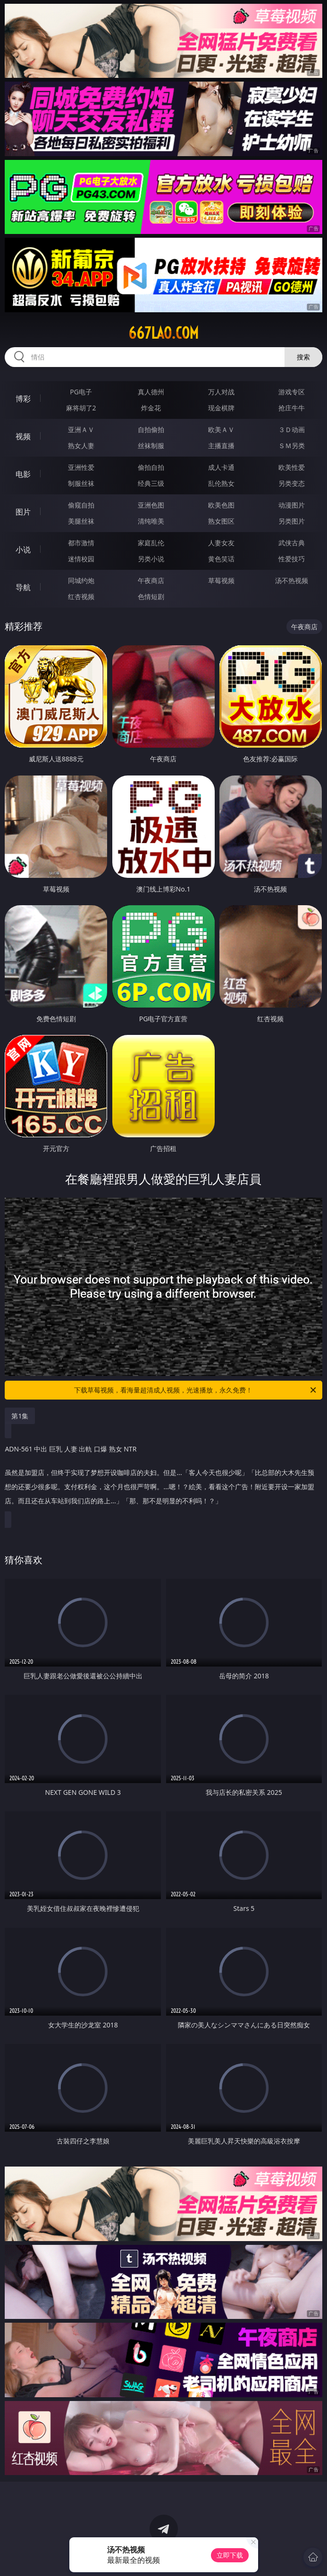  I want to click on 迷情校园, so click(81, 558).